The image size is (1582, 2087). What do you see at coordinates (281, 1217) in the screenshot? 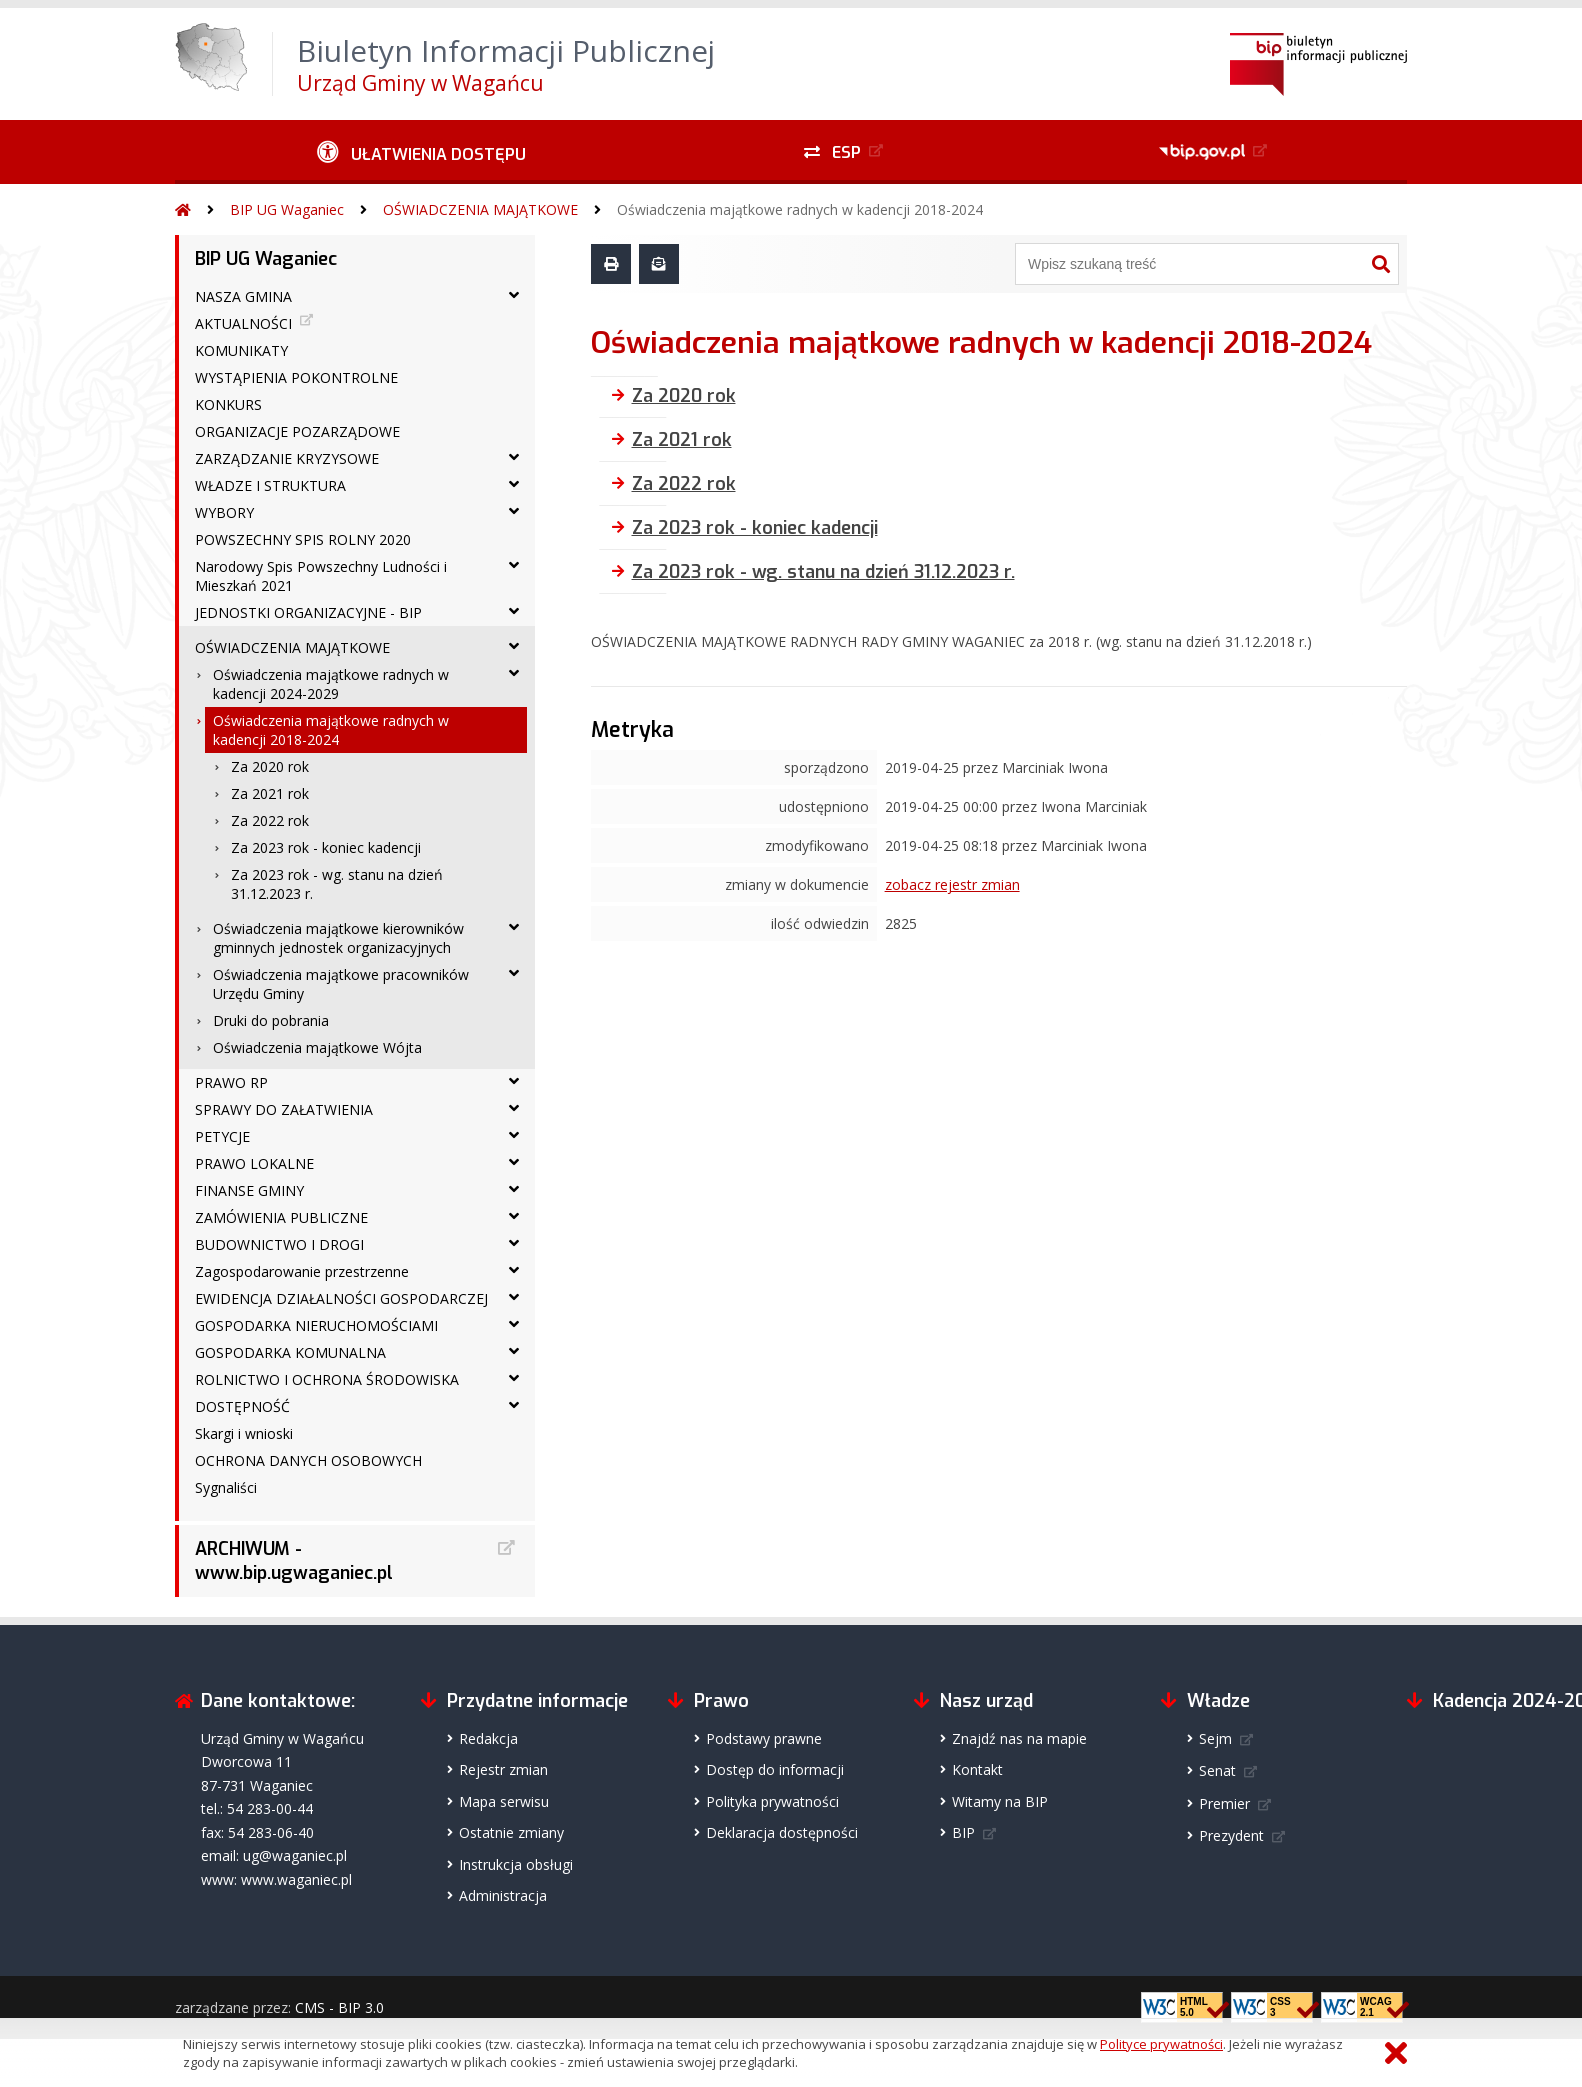
I see `ZAMÓWIENIA PUBLICZNE` at bounding box center [281, 1217].